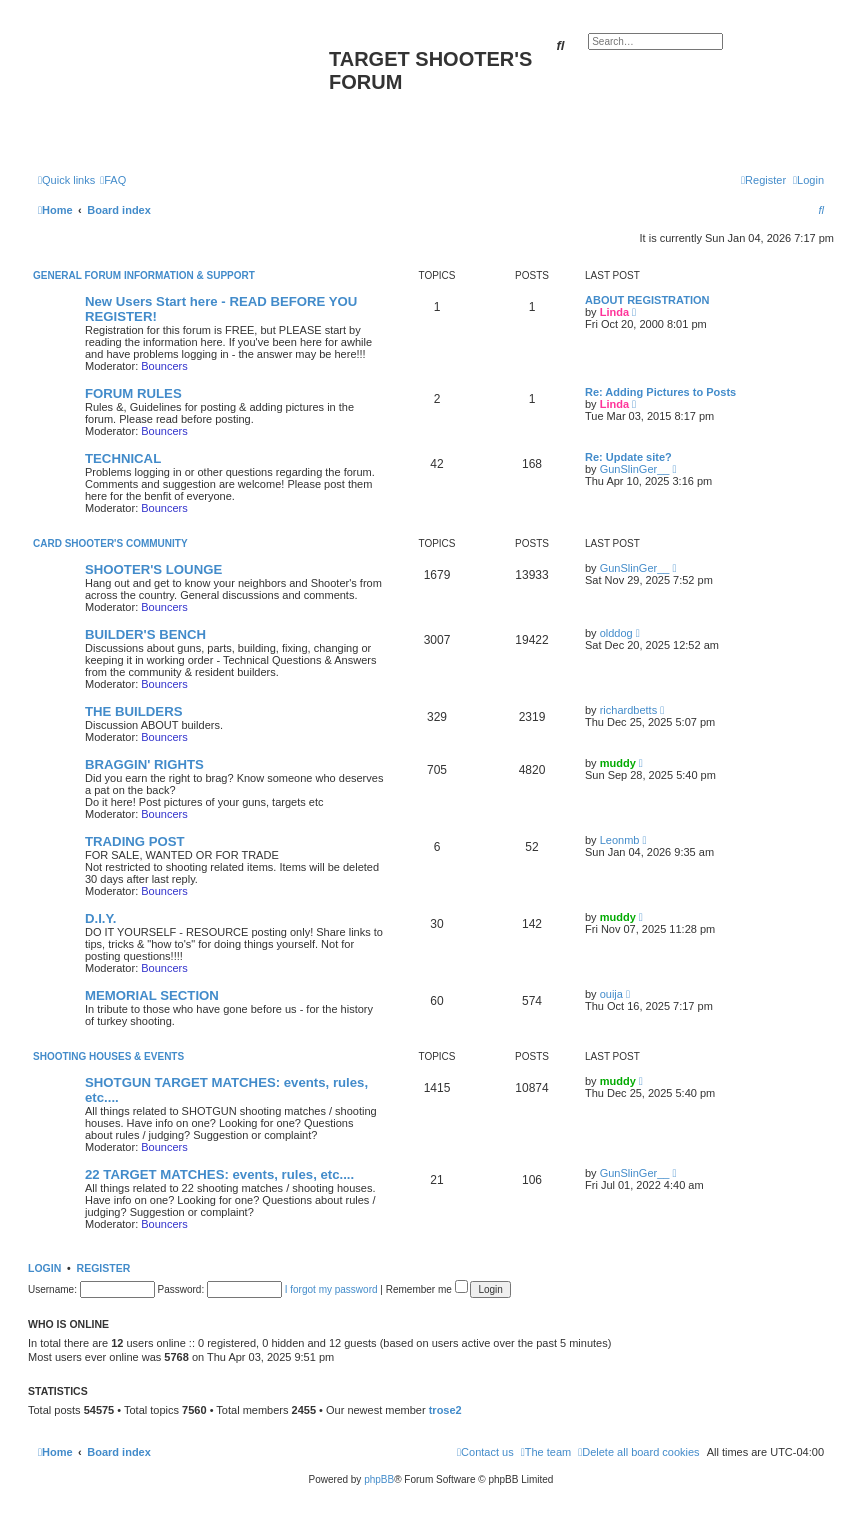  What do you see at coordinates (379, 1479) in the screenshot?
I see `phpBB` at bounding box center [379, 1479].